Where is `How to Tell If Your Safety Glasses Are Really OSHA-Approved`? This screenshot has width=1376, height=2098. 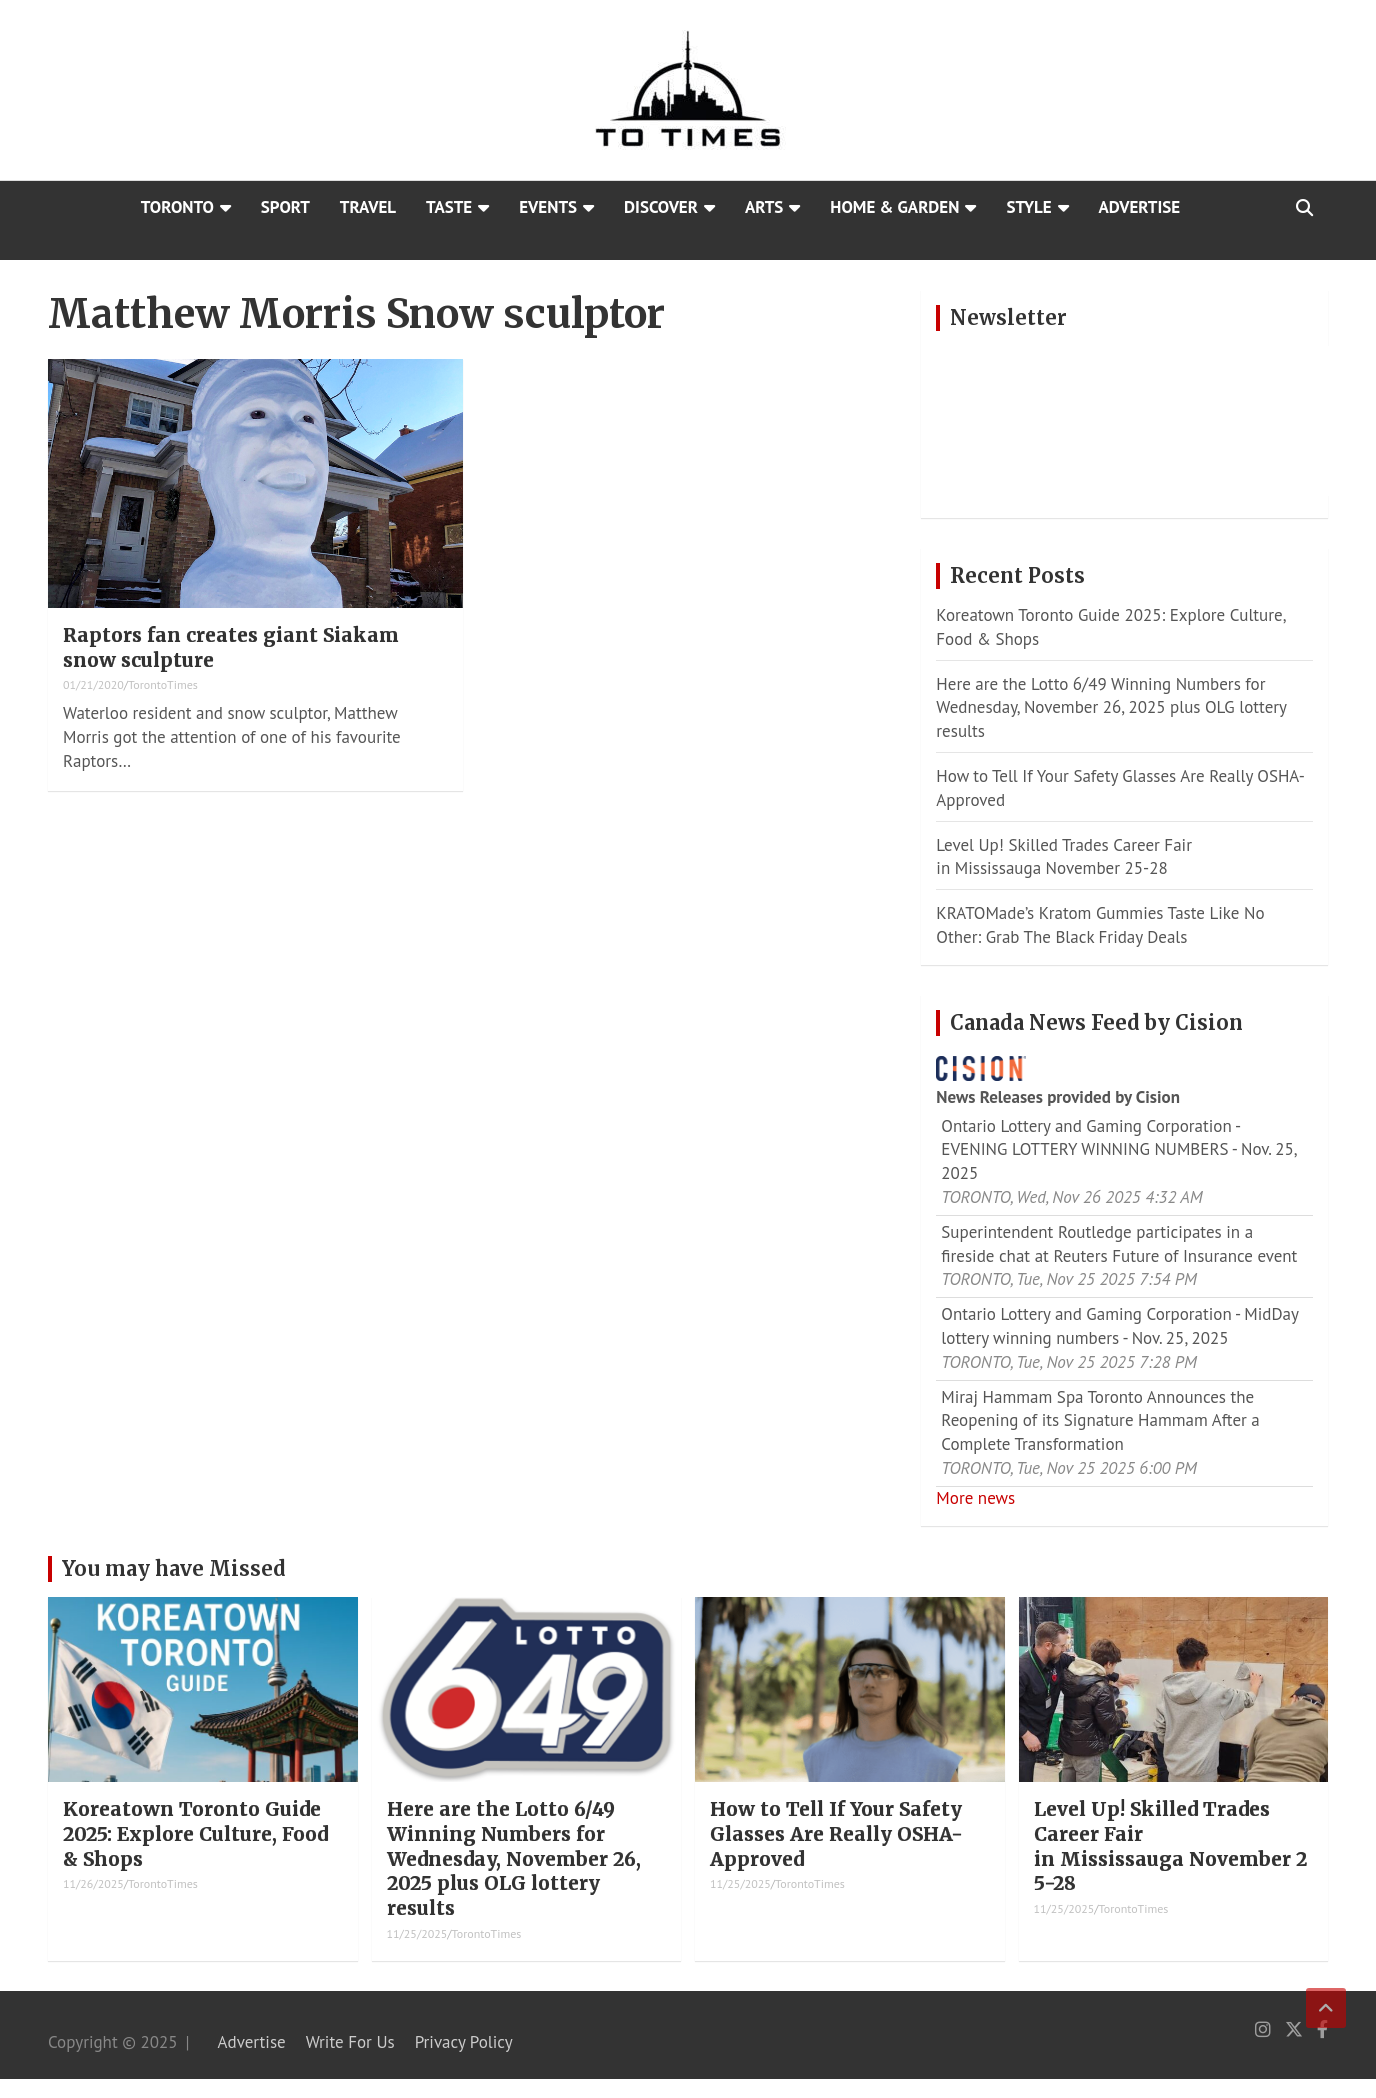
How to Tell If Your Safety Glasses Are Really OSHA-Approved is located at coordinates (836, 1833).